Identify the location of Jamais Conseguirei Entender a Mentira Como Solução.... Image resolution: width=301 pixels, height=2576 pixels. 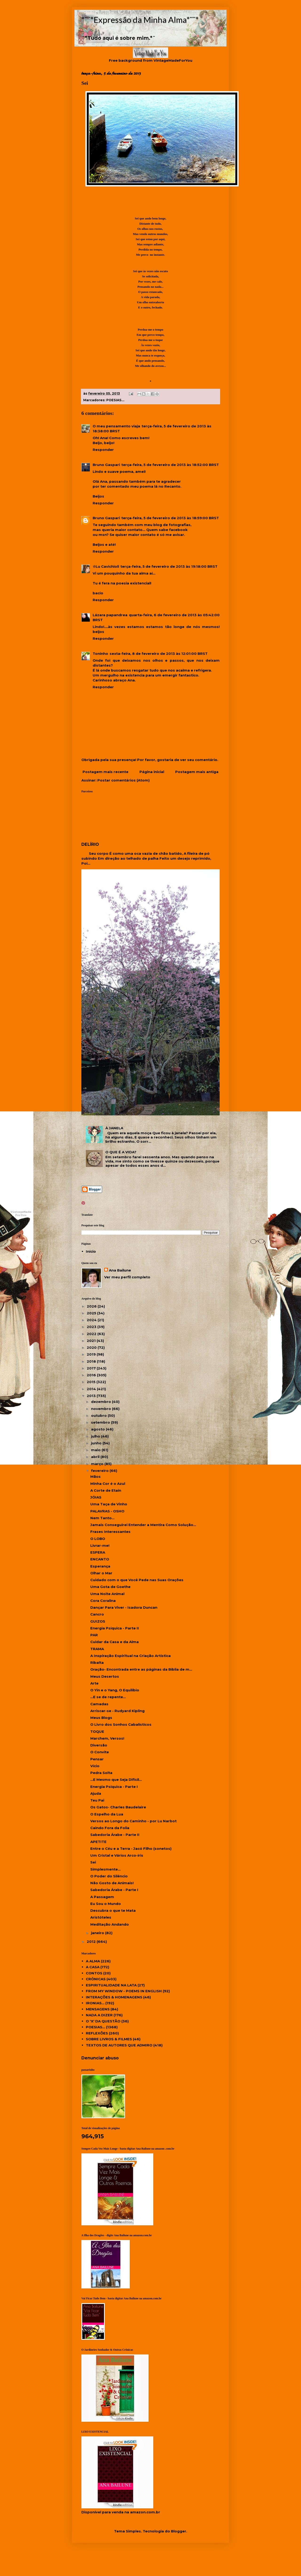
(143, 1525).